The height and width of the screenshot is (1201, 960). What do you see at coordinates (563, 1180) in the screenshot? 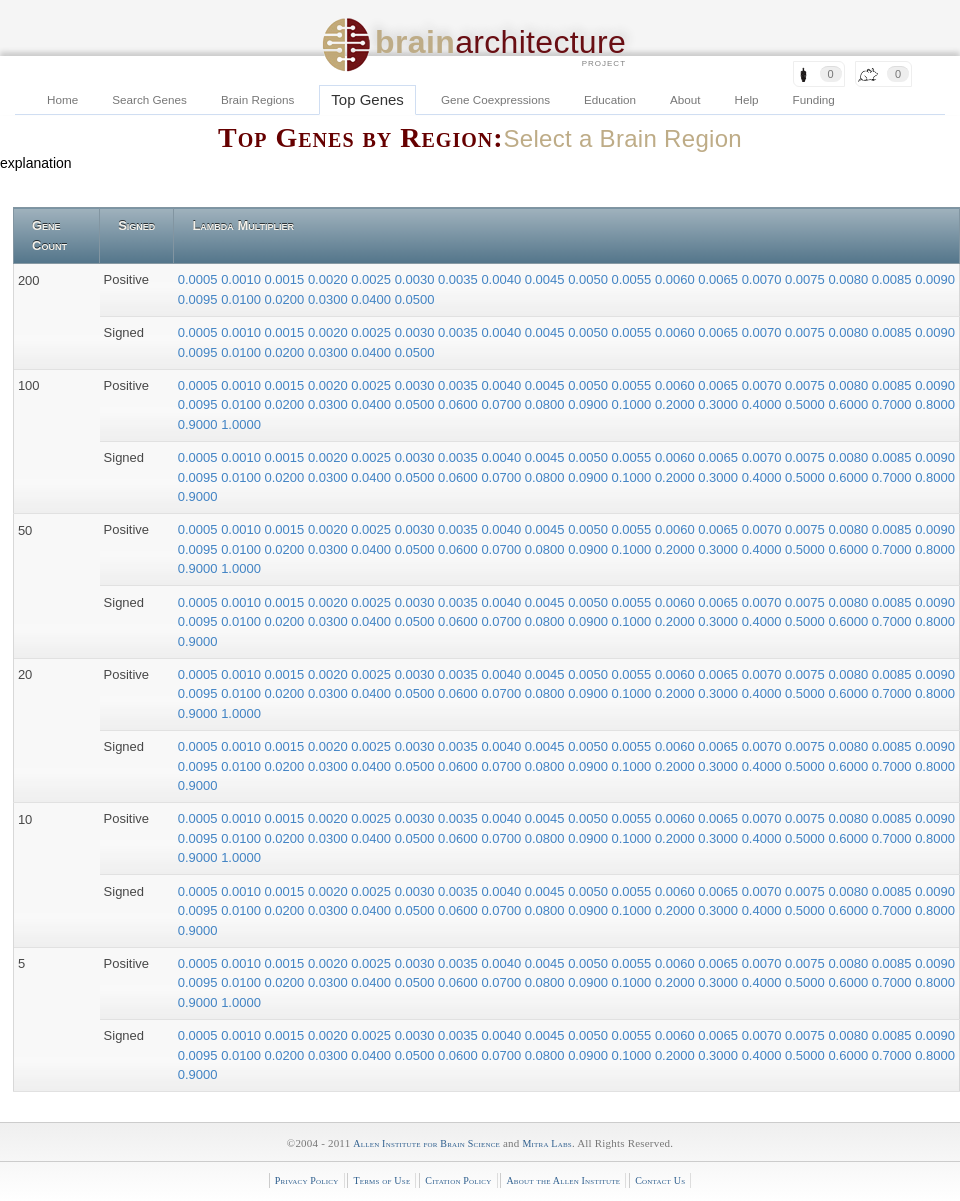
I see `About the Allen Institute` at bounding box center [563, 1180].